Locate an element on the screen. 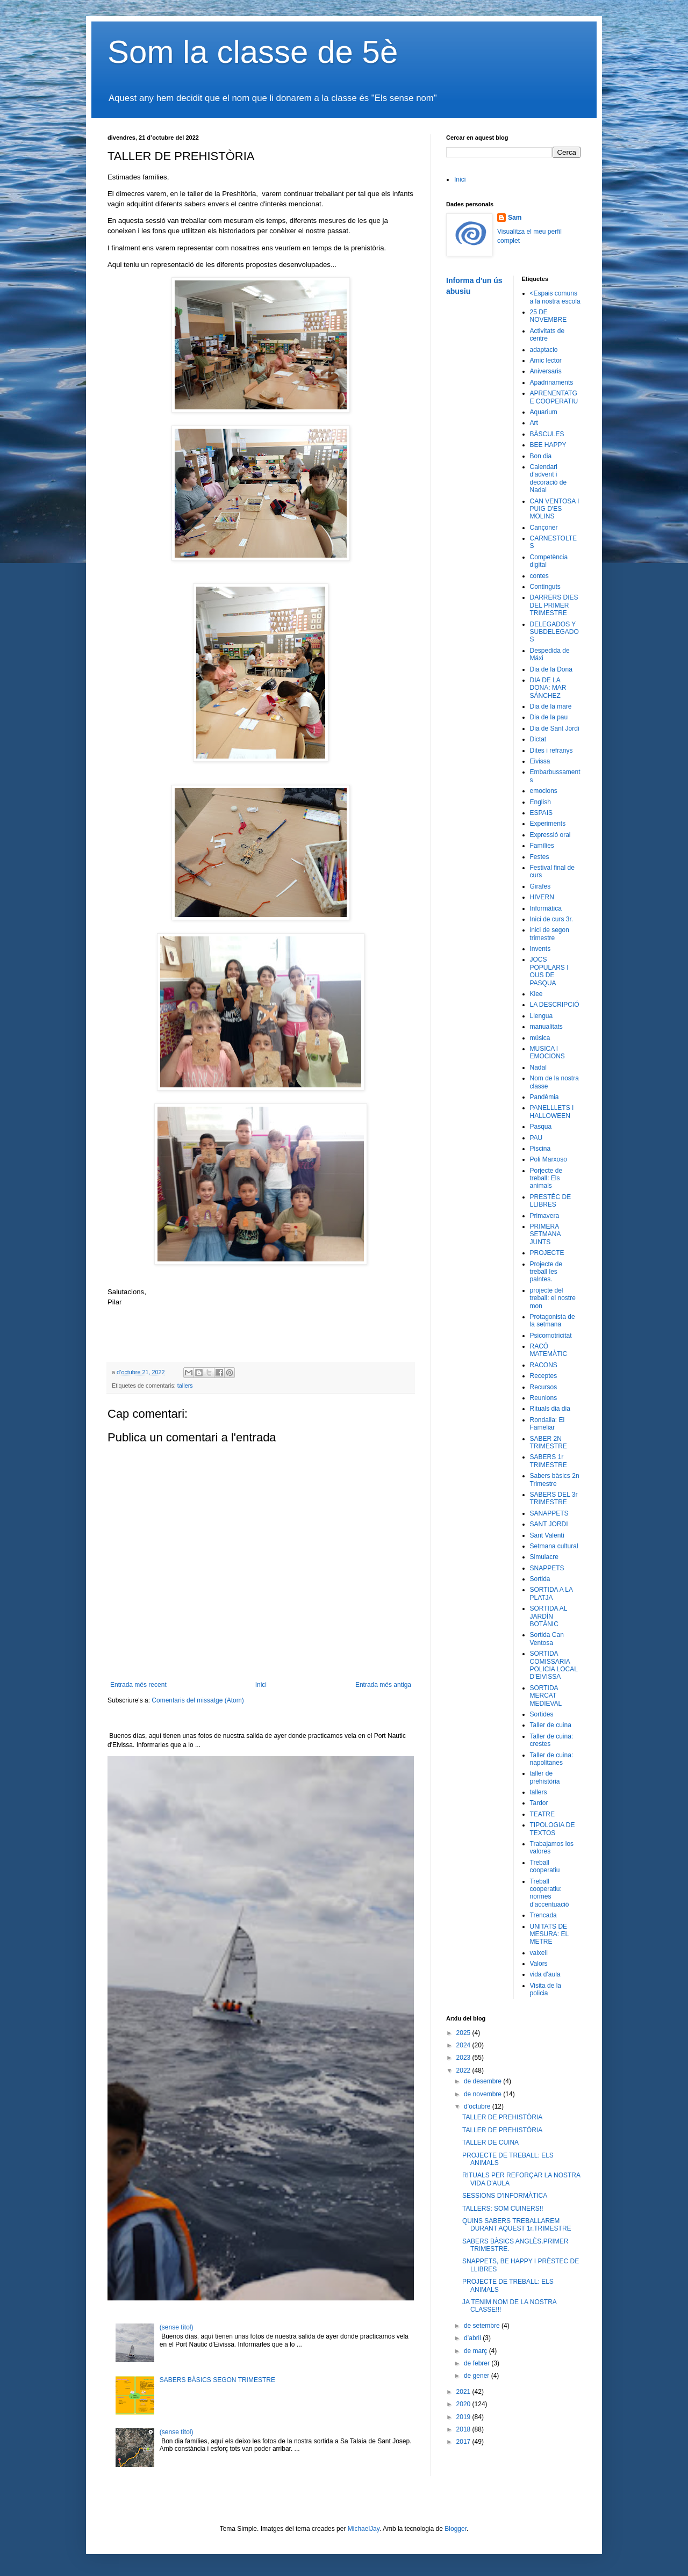 The height and width of the screenshot is (2576, 688). de gener is located at coordinates (477, 2375).